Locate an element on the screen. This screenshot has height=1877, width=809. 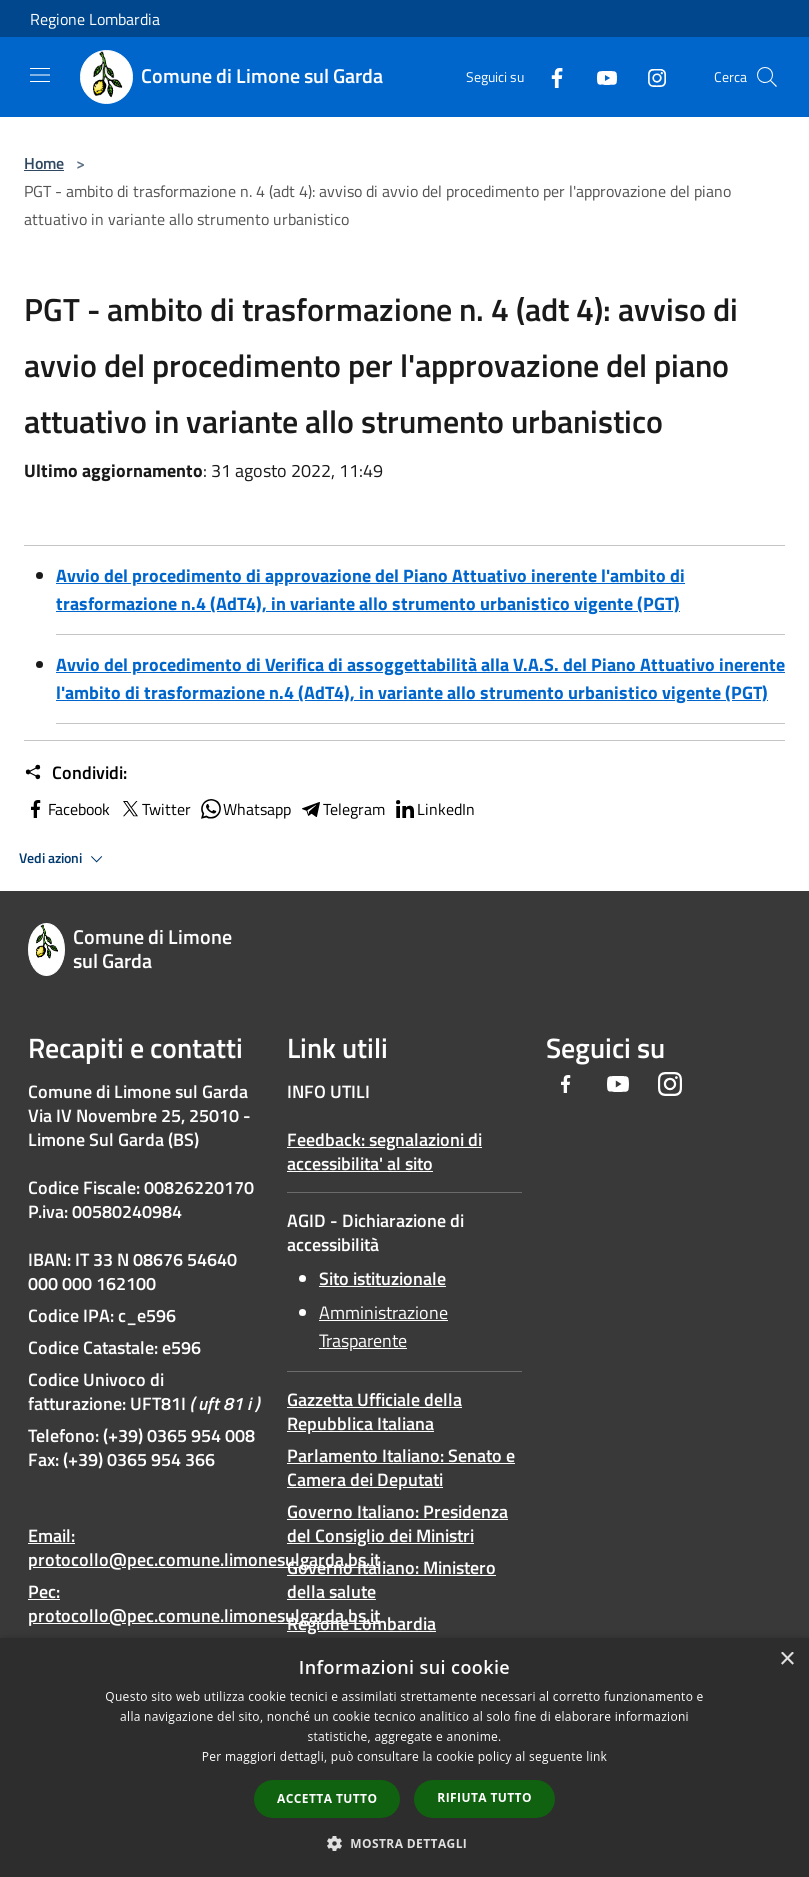
Twitter is located at coordinates (154, 809).